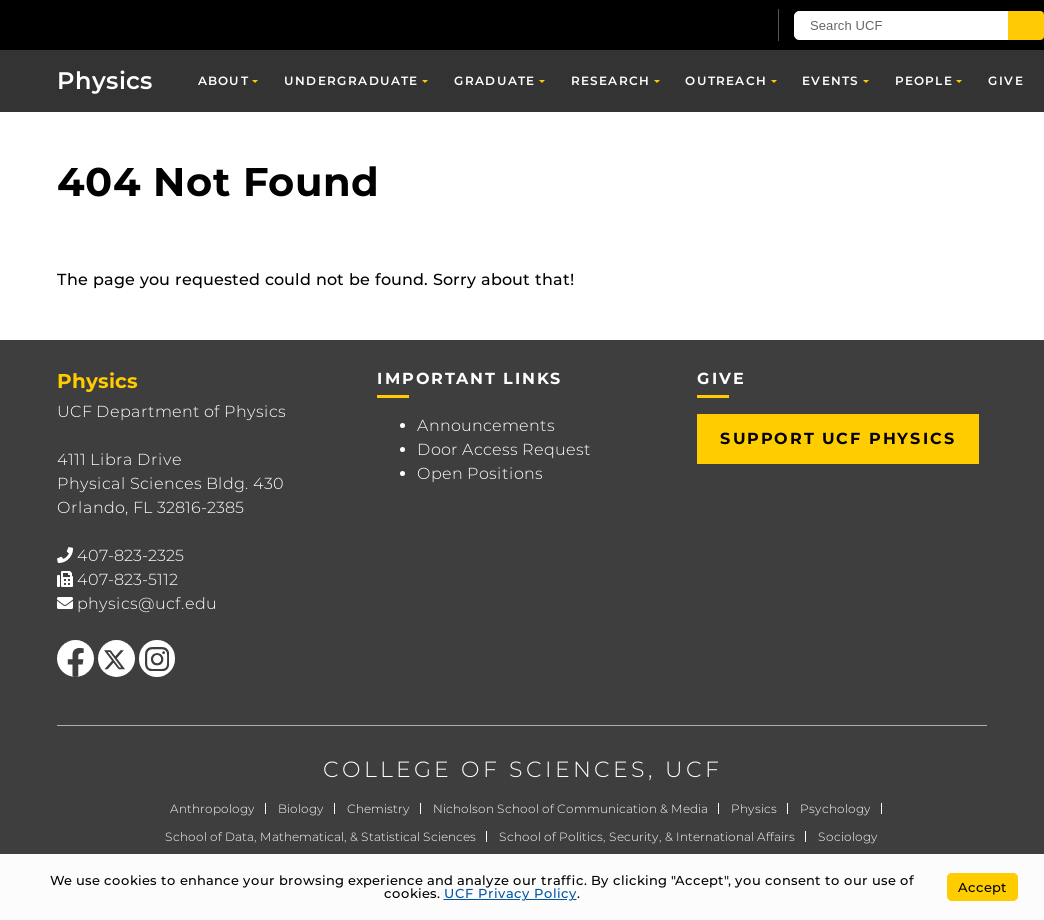  Describe the element at coordinates (148, 24) in the screenshot. I see `[University of Central Florida]` at that location.